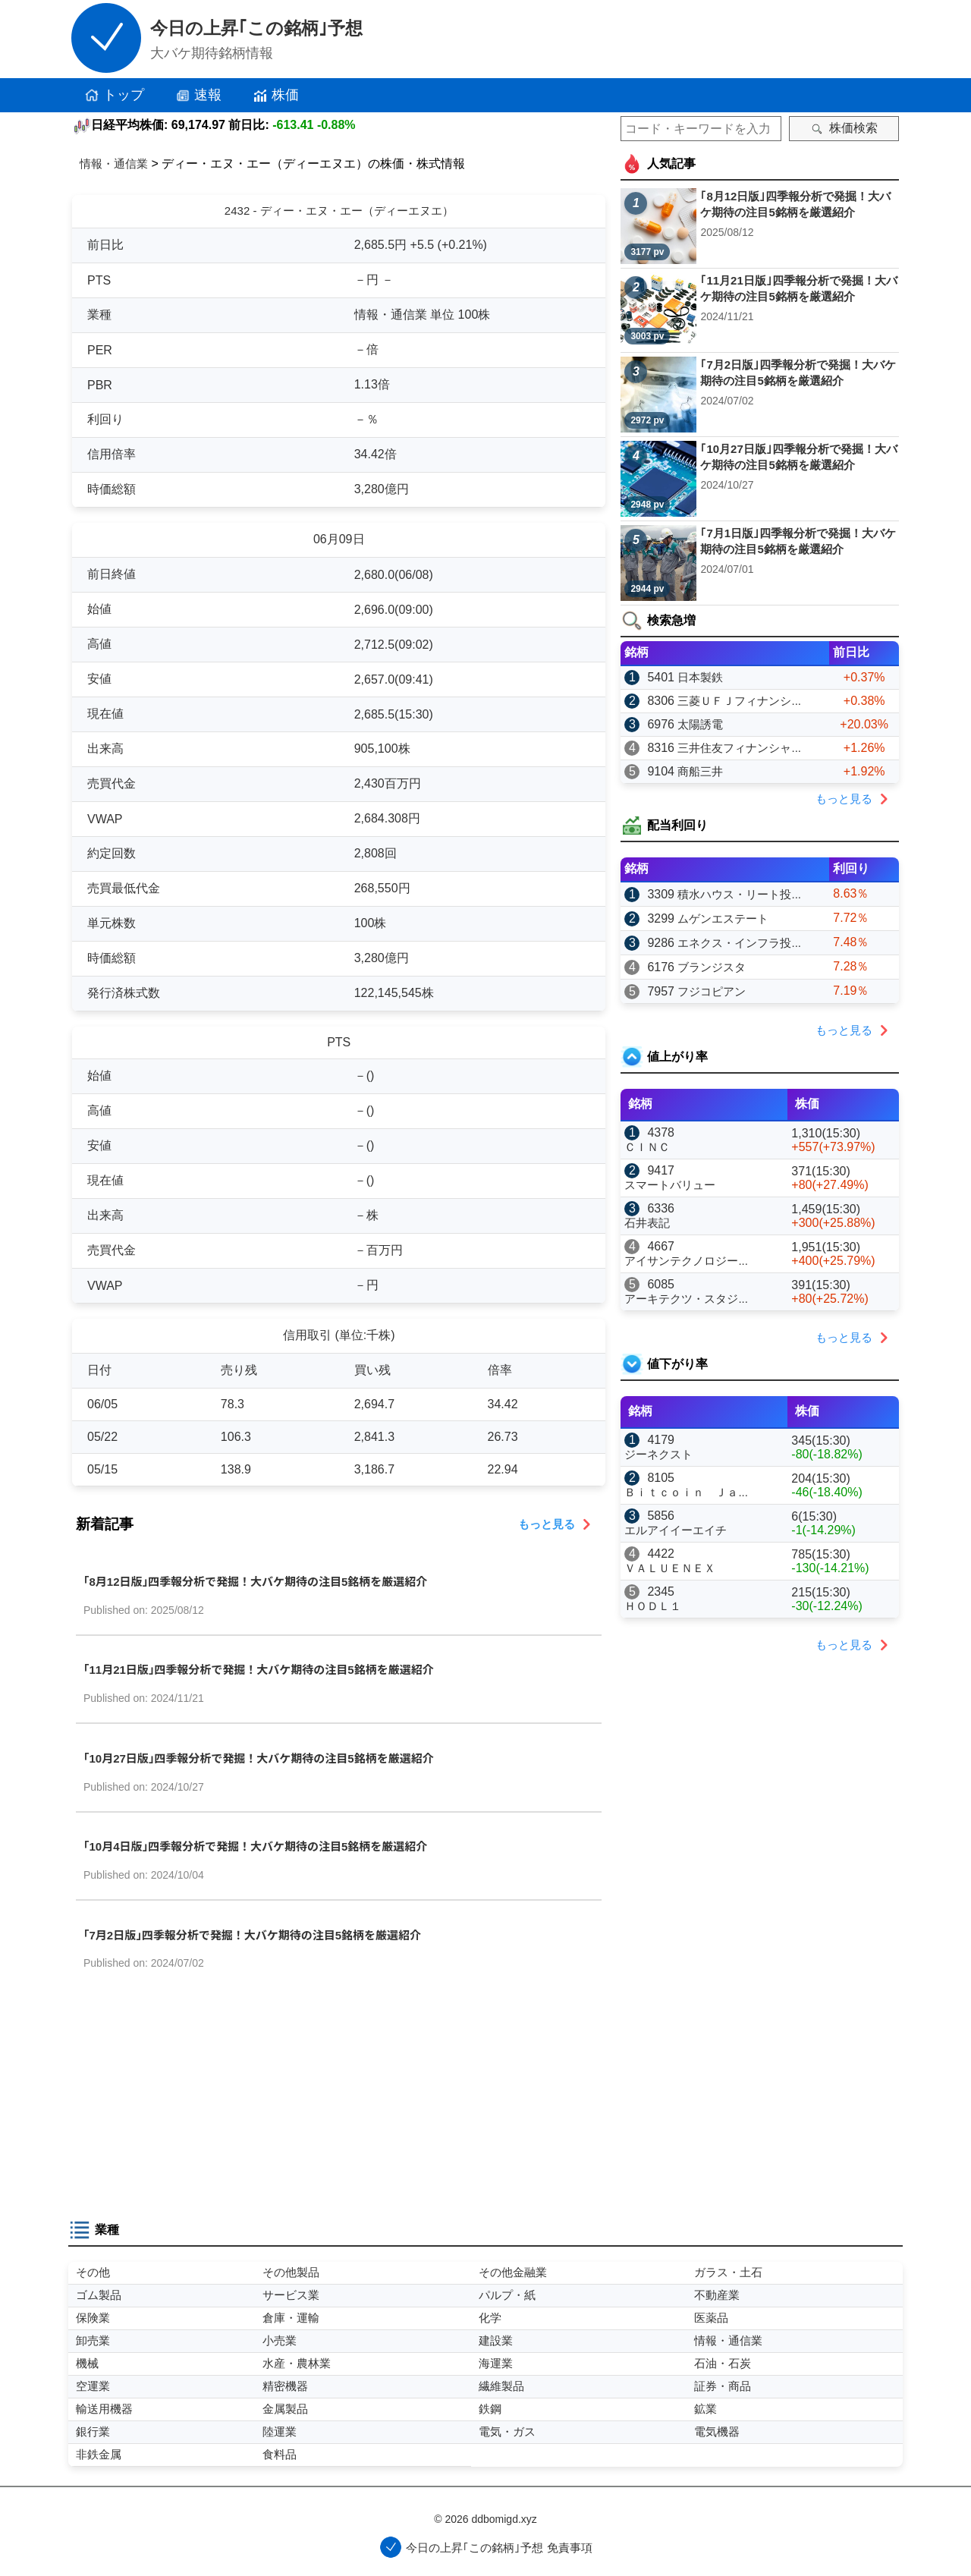 The image size is (971, 2576). What do you see at coordinates (290, 2272) in the screenshot?
I see `その他製品` at bounding box center [290, 2272].